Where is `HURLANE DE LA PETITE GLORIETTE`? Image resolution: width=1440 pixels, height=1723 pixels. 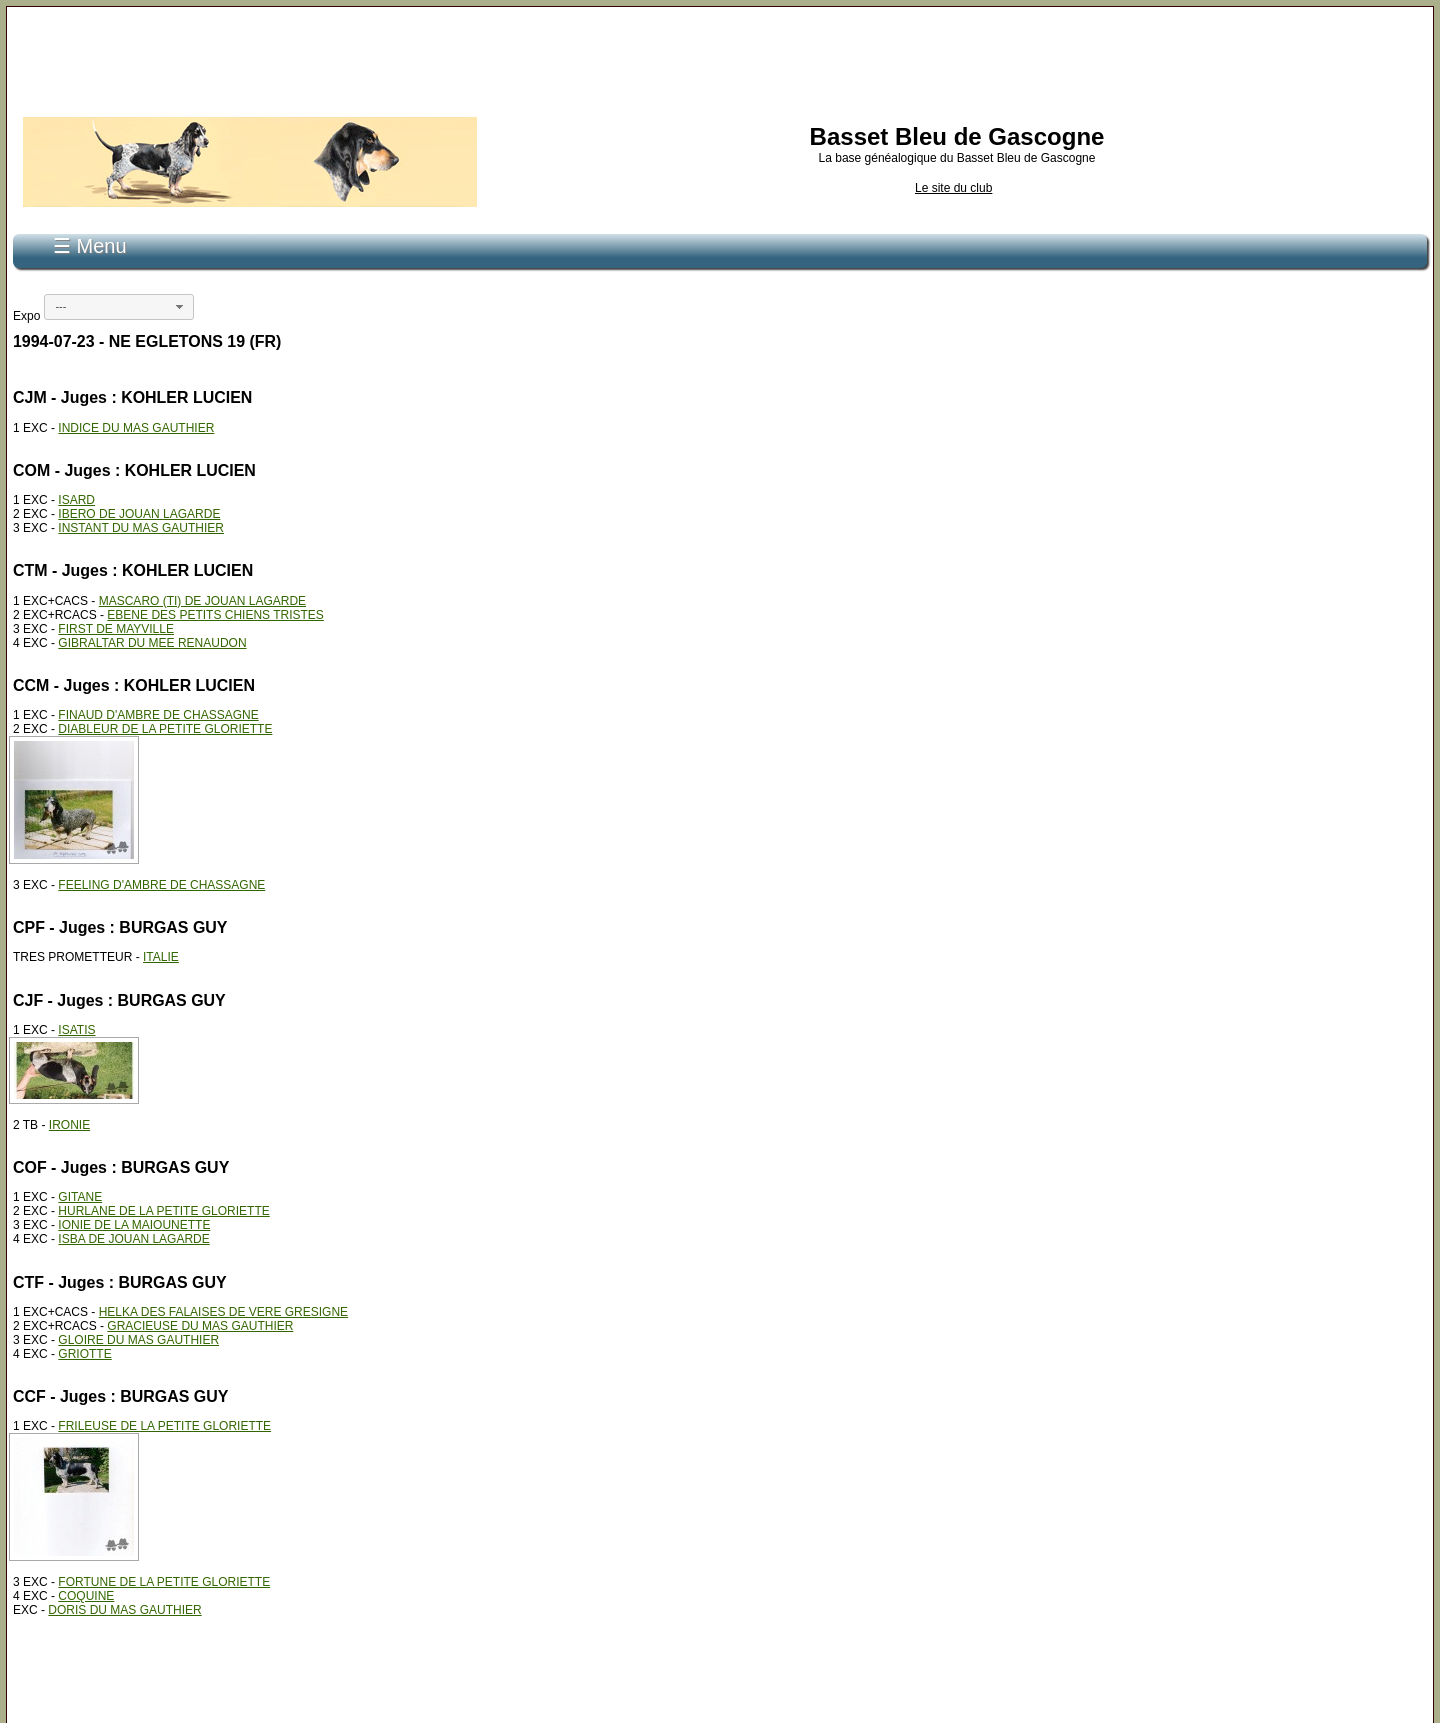
HURLANE DE LA PETITE GLORIETTE is located at coordinates (163, 1211).